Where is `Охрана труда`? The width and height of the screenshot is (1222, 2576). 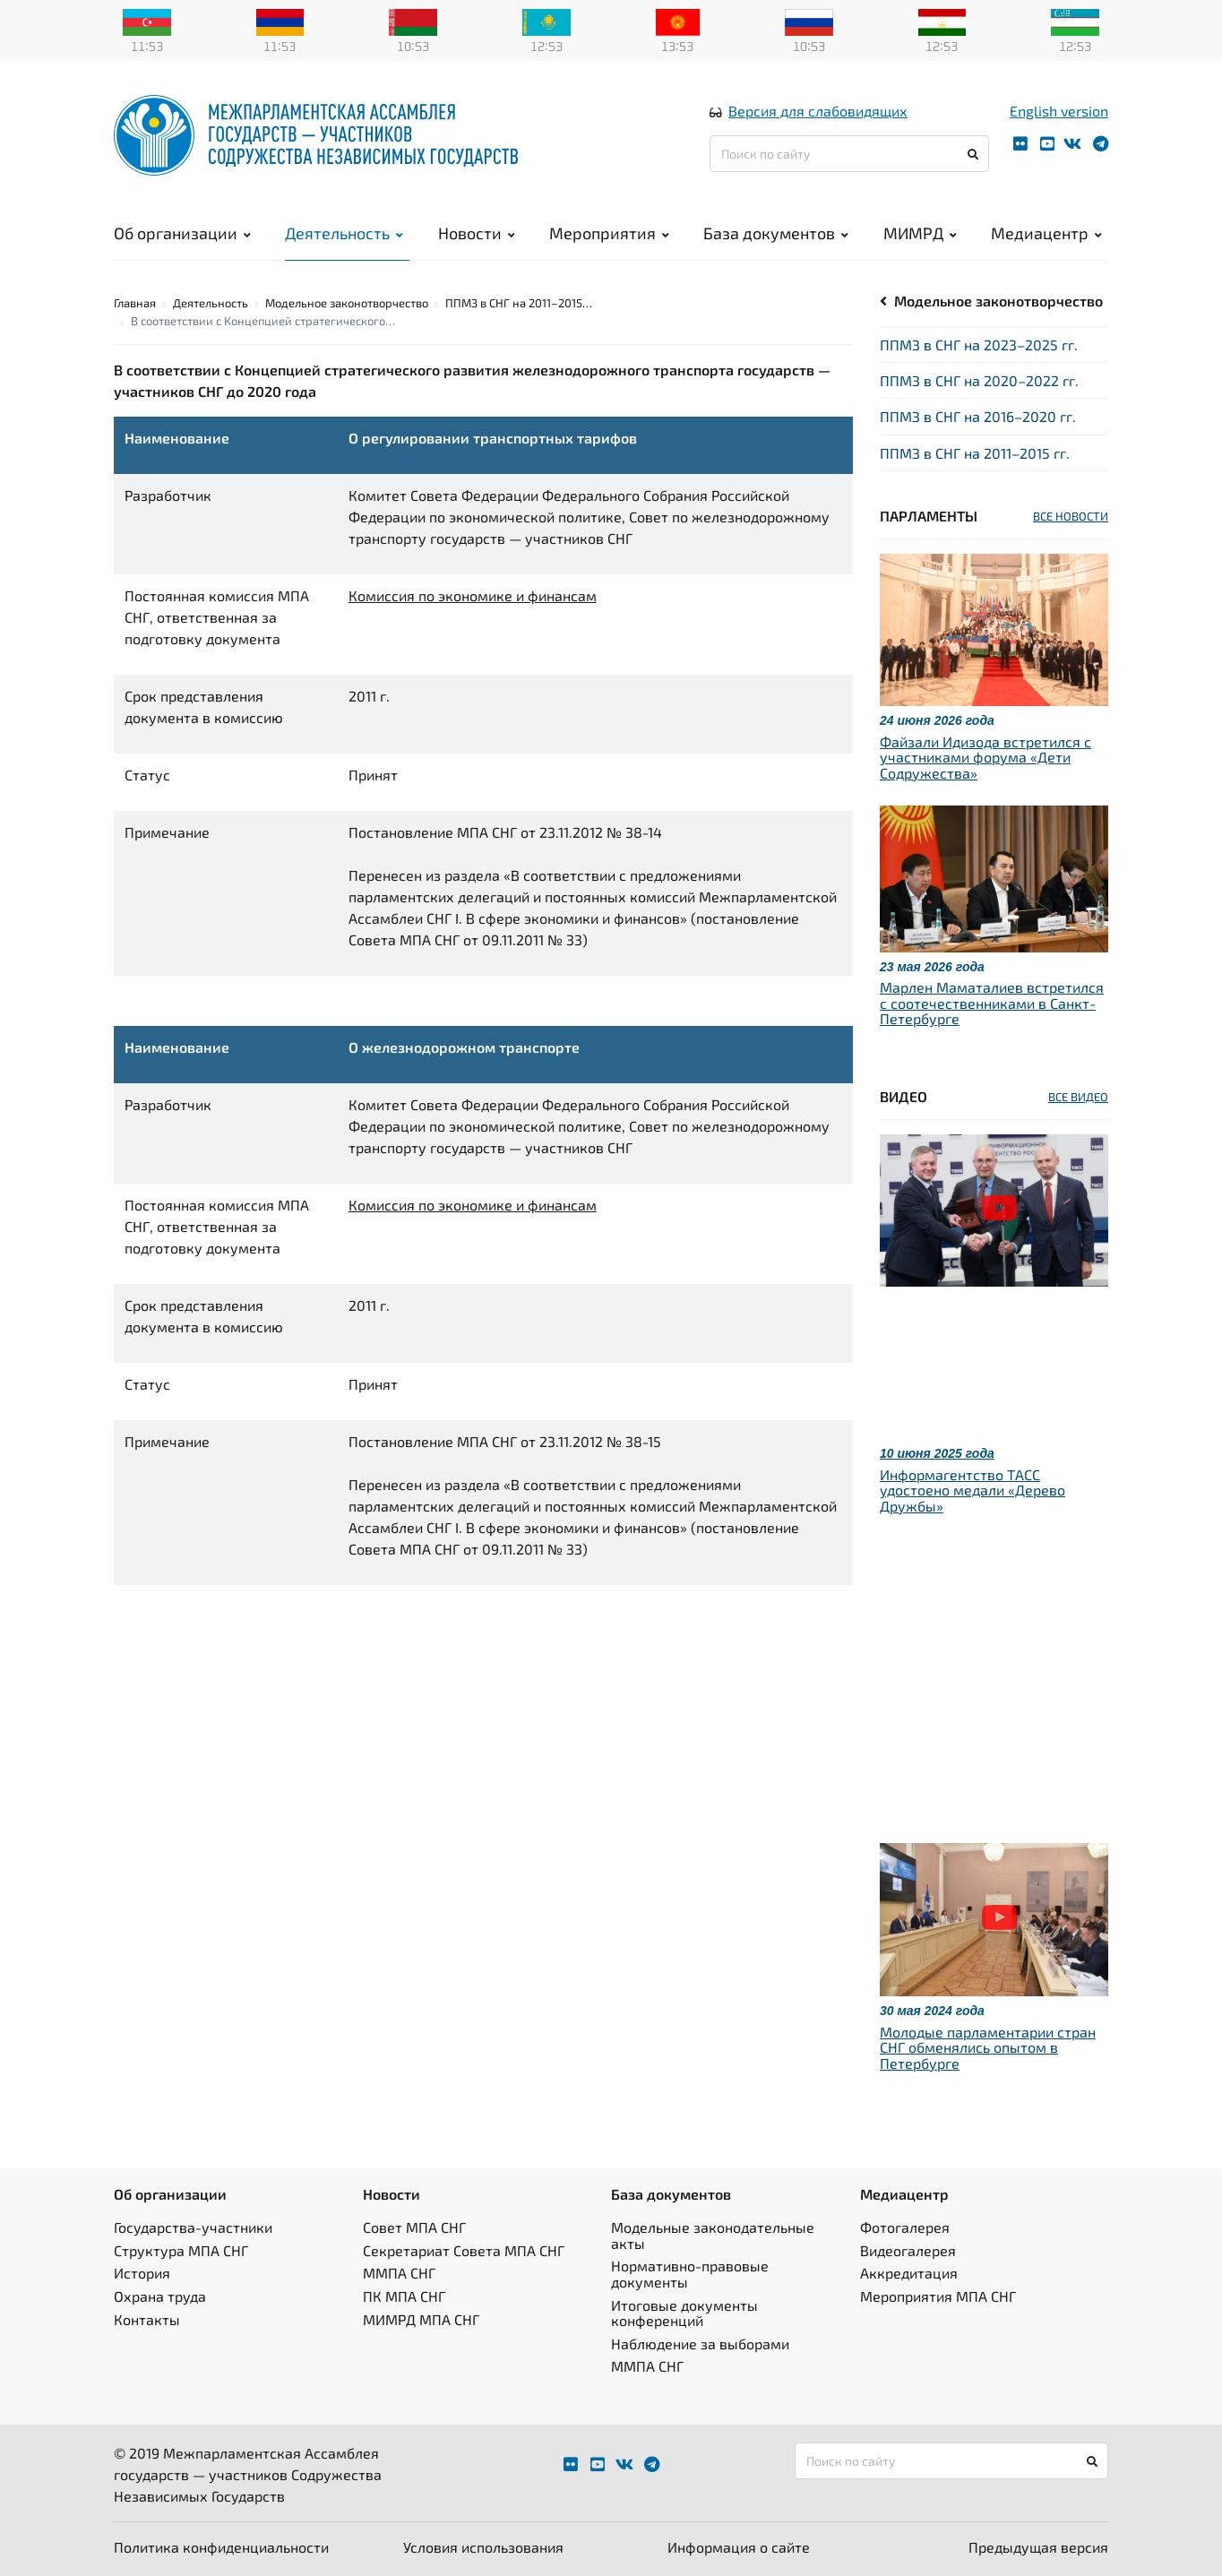
Охрана труда is located at coordinates (160, 2296).